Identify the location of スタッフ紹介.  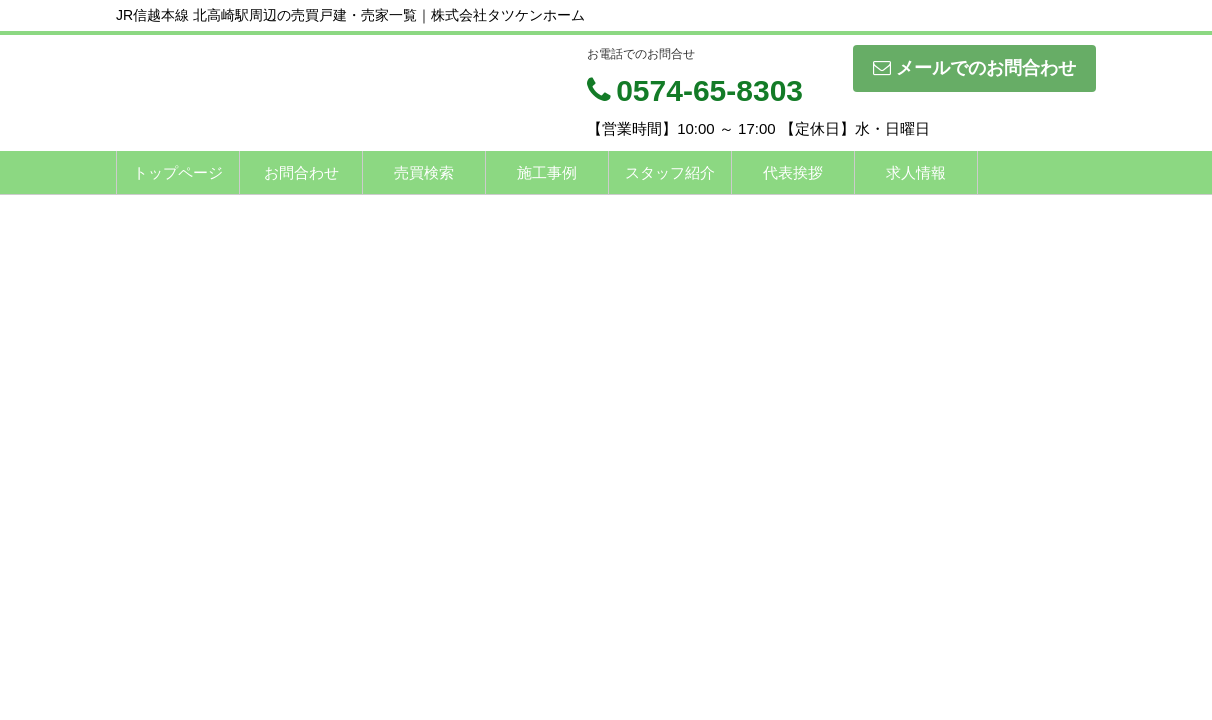
(670, 172).